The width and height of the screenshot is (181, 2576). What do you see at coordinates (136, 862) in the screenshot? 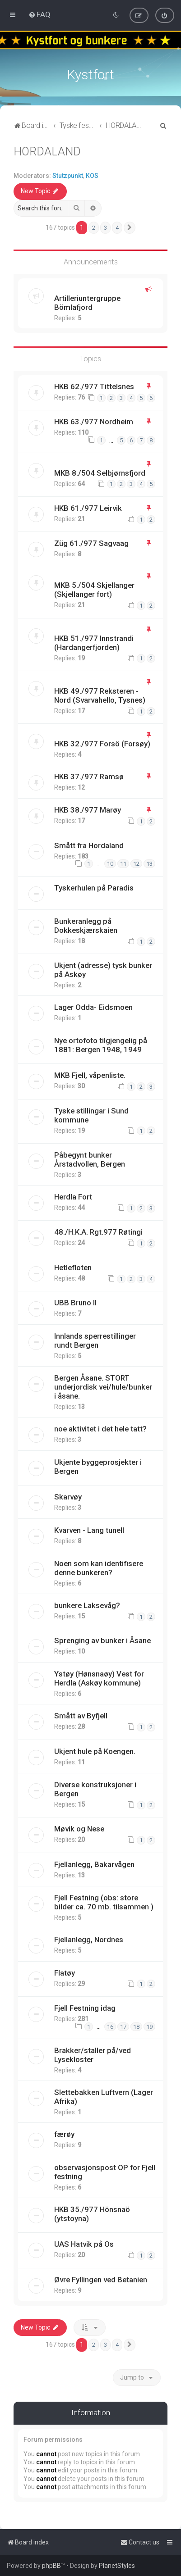
I see `12` at bounding box center [136, 862].